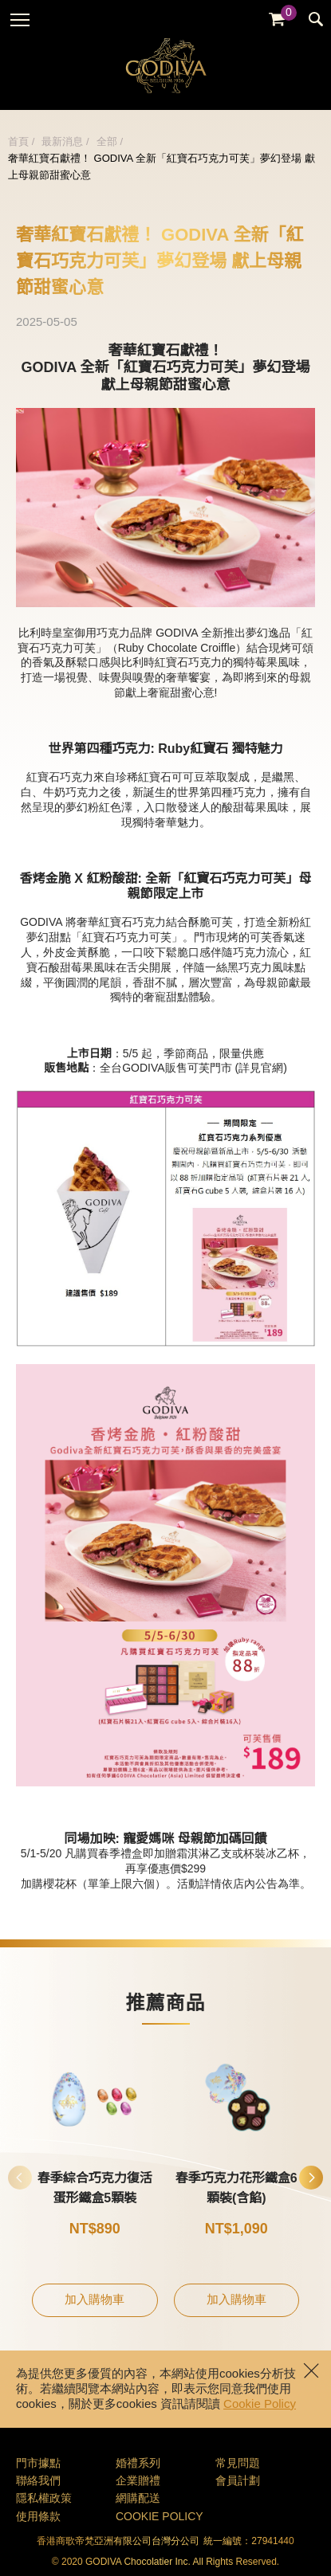  I want to click on 奢華紅寶石獻禮！ GODIVA 全新「紅寶石巧克力可芙」夢幻登場 獻上母親節甜蜜心意, so click(161, 167).